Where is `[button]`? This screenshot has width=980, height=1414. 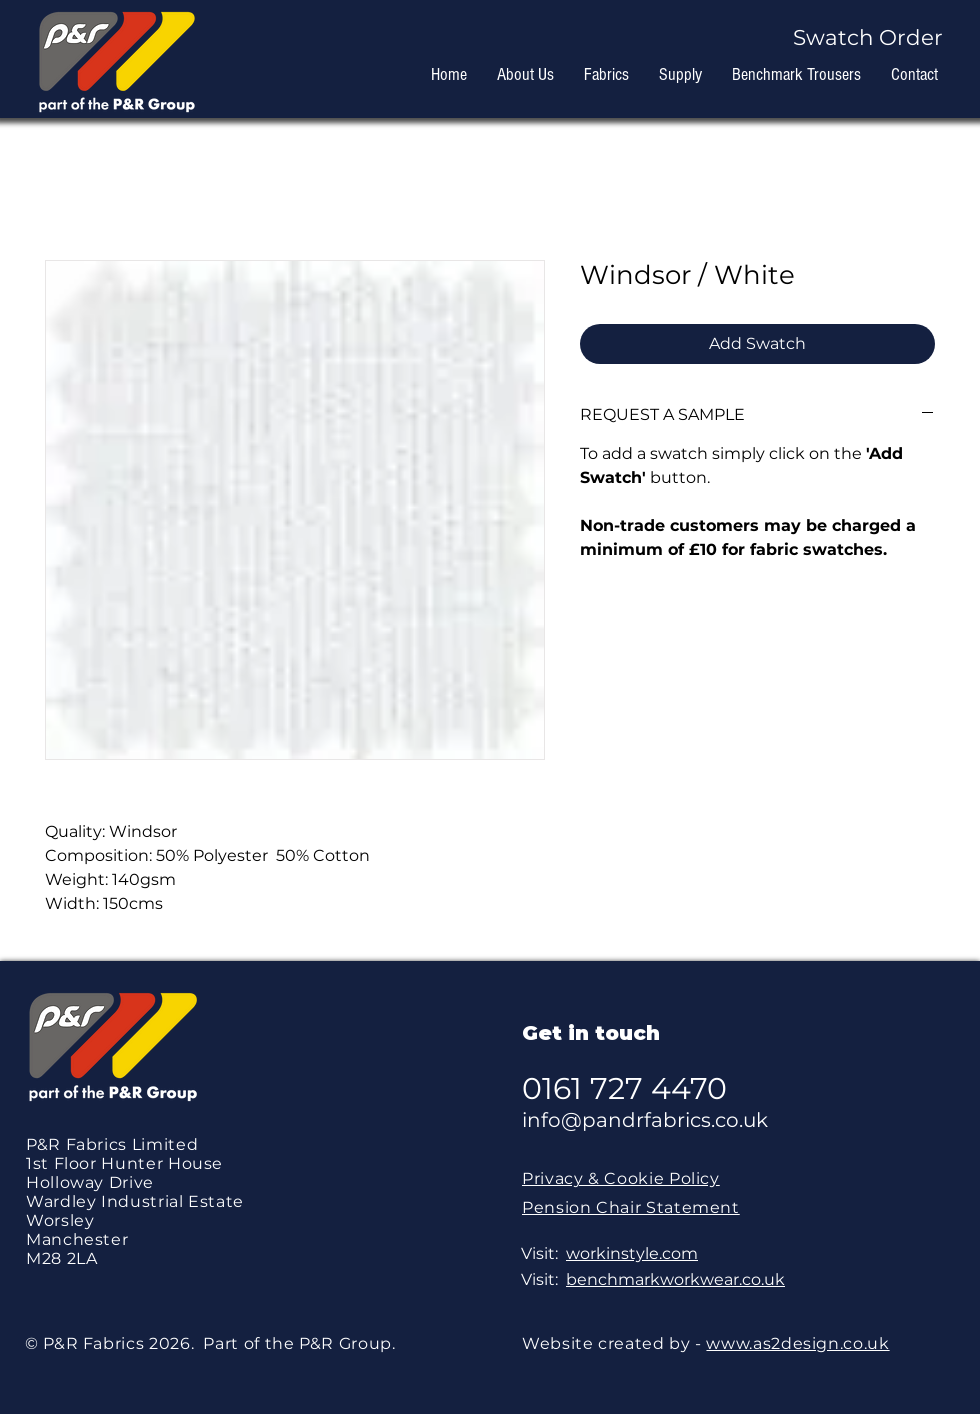 [button] is located at coordinates (877, 37).